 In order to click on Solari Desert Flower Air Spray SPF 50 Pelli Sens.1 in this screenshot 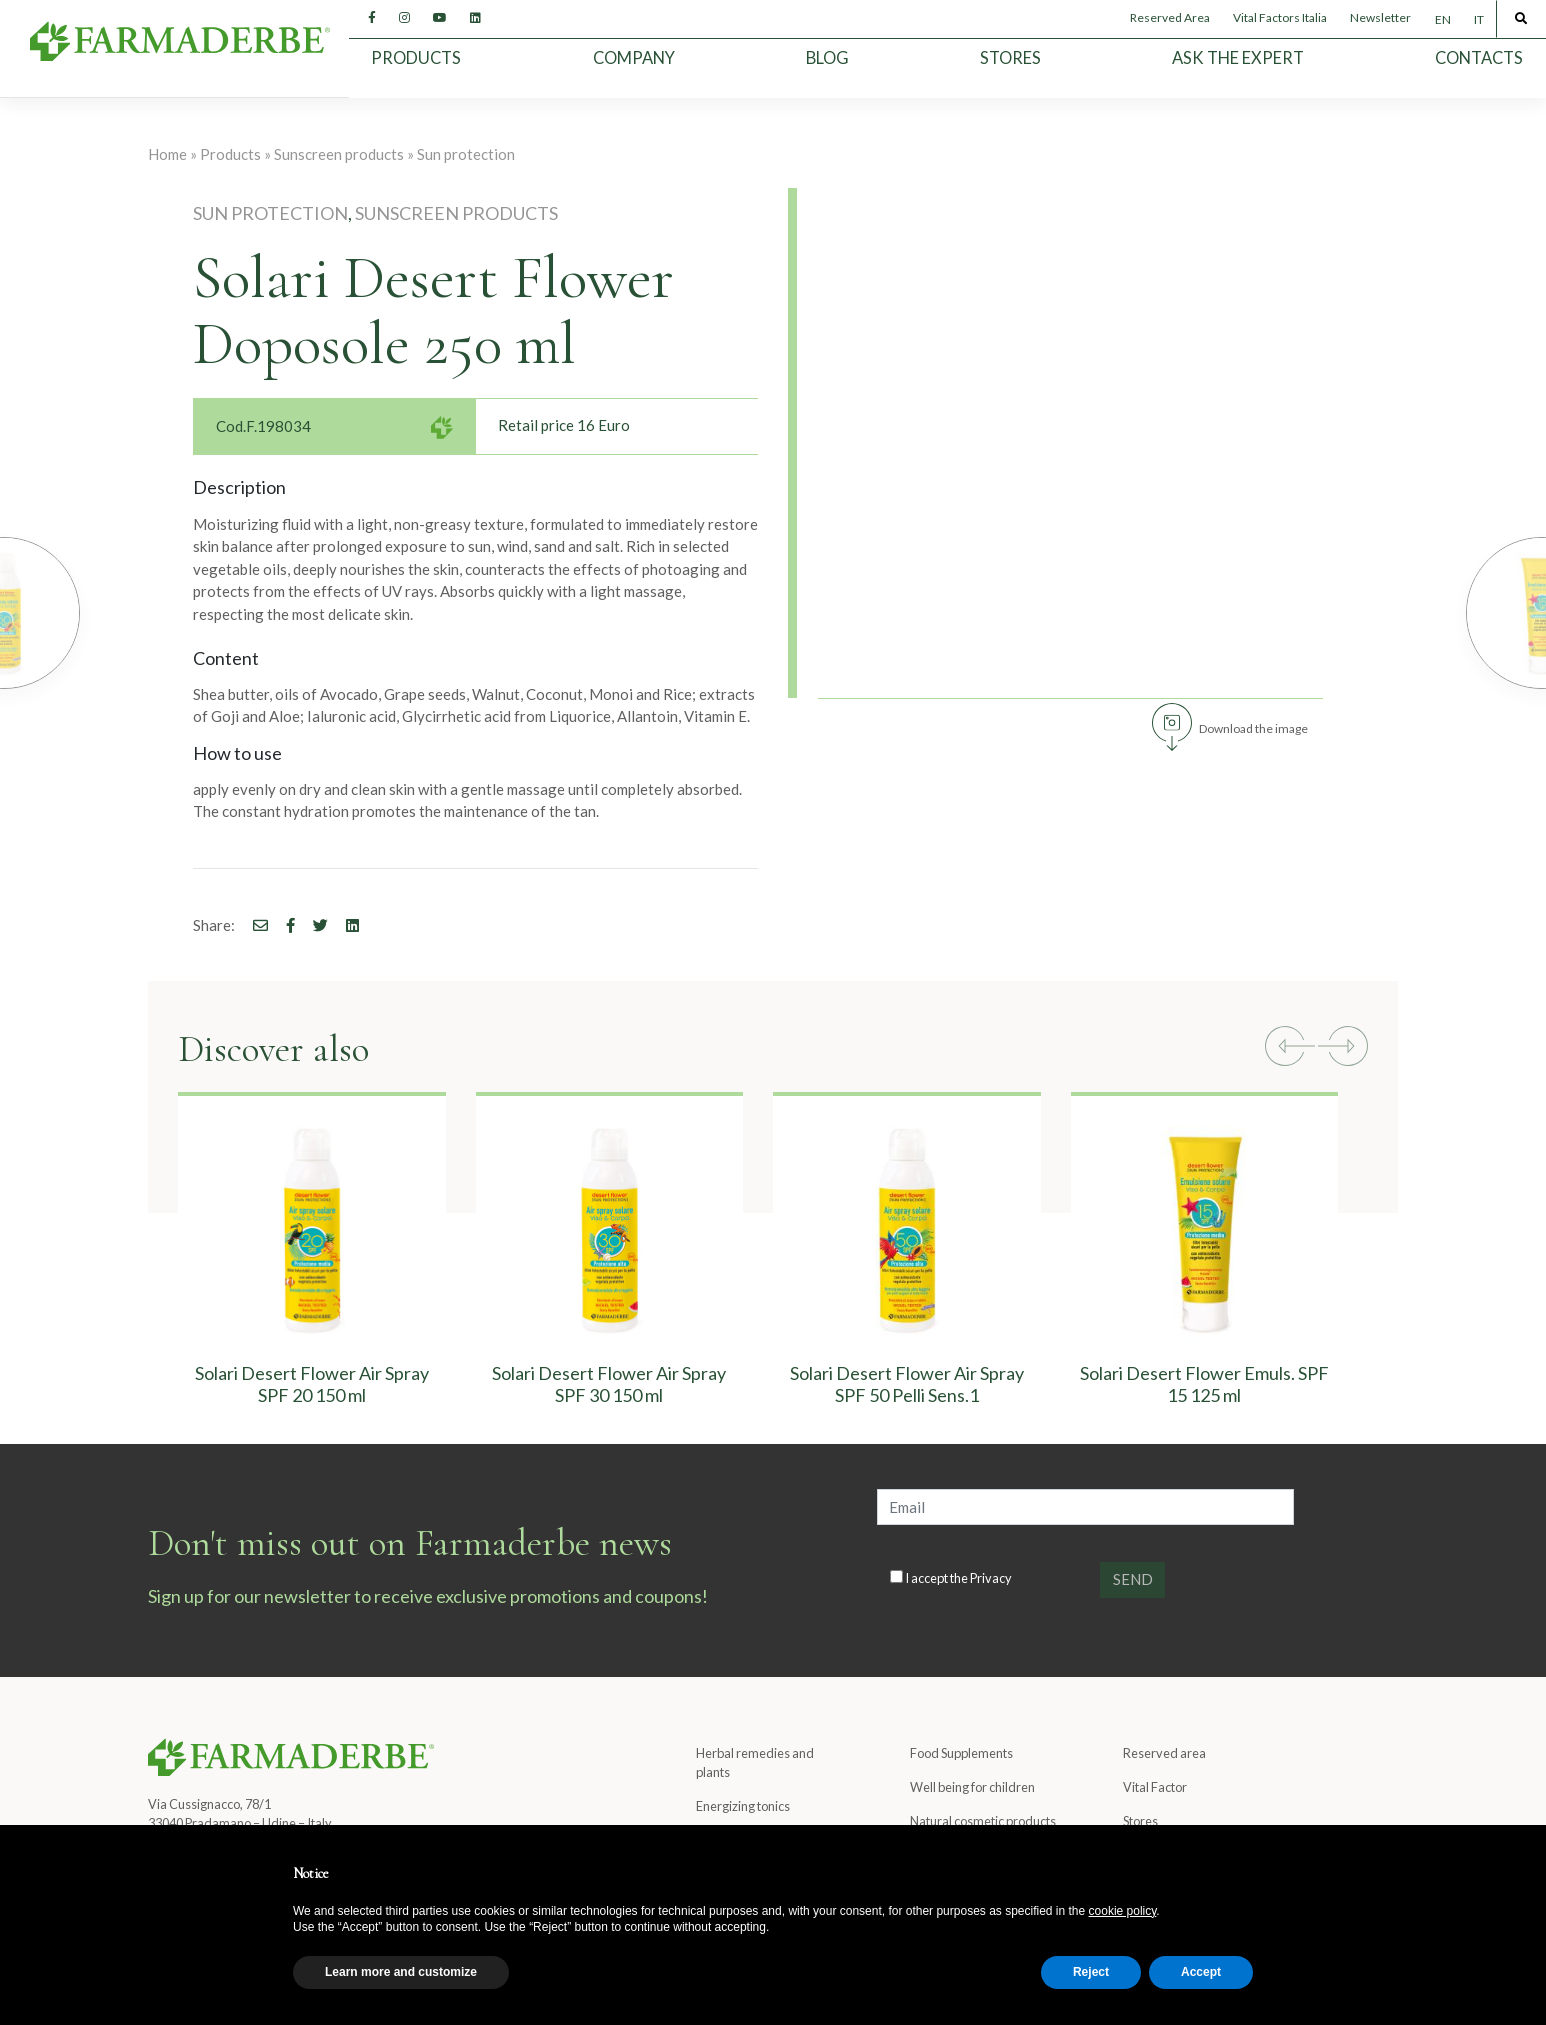, I will do `click(907, 1384)`.